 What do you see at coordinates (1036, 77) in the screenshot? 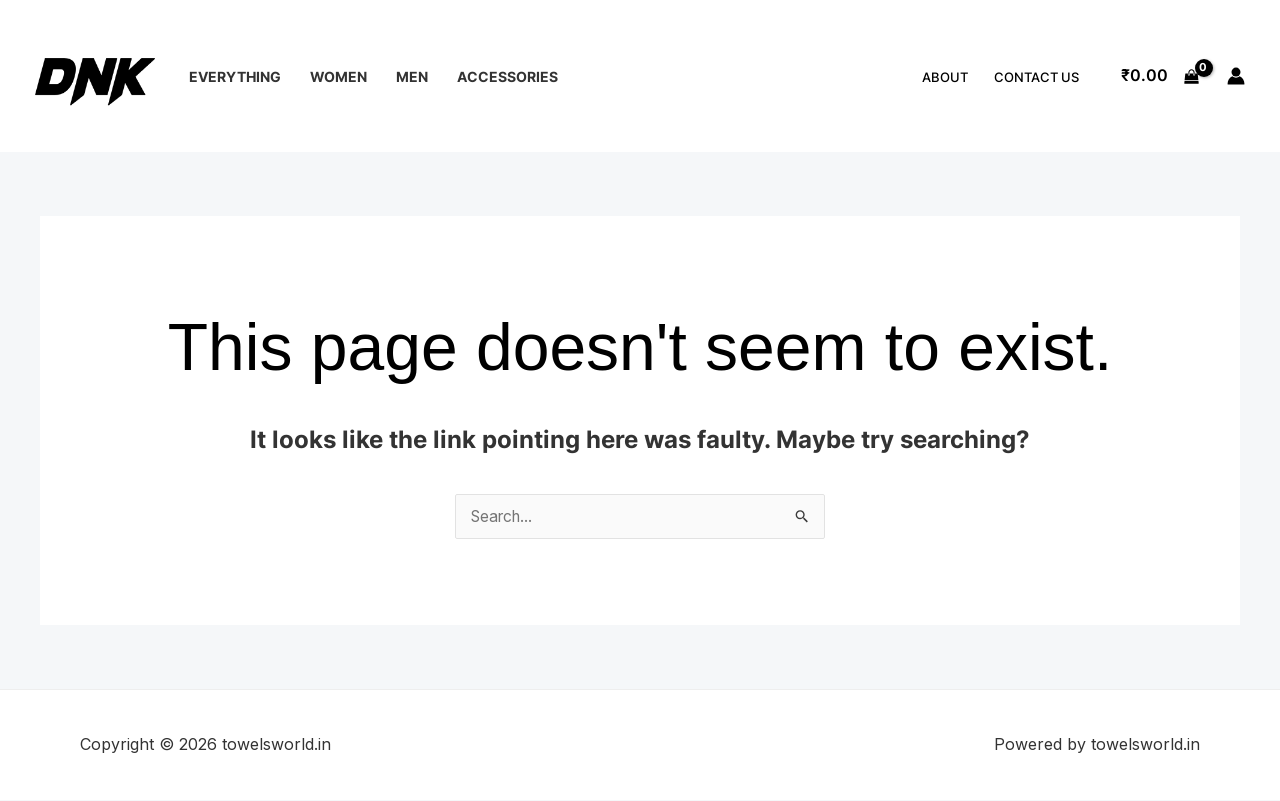
I see `Contact Us` at bounding box center [1036, 77].